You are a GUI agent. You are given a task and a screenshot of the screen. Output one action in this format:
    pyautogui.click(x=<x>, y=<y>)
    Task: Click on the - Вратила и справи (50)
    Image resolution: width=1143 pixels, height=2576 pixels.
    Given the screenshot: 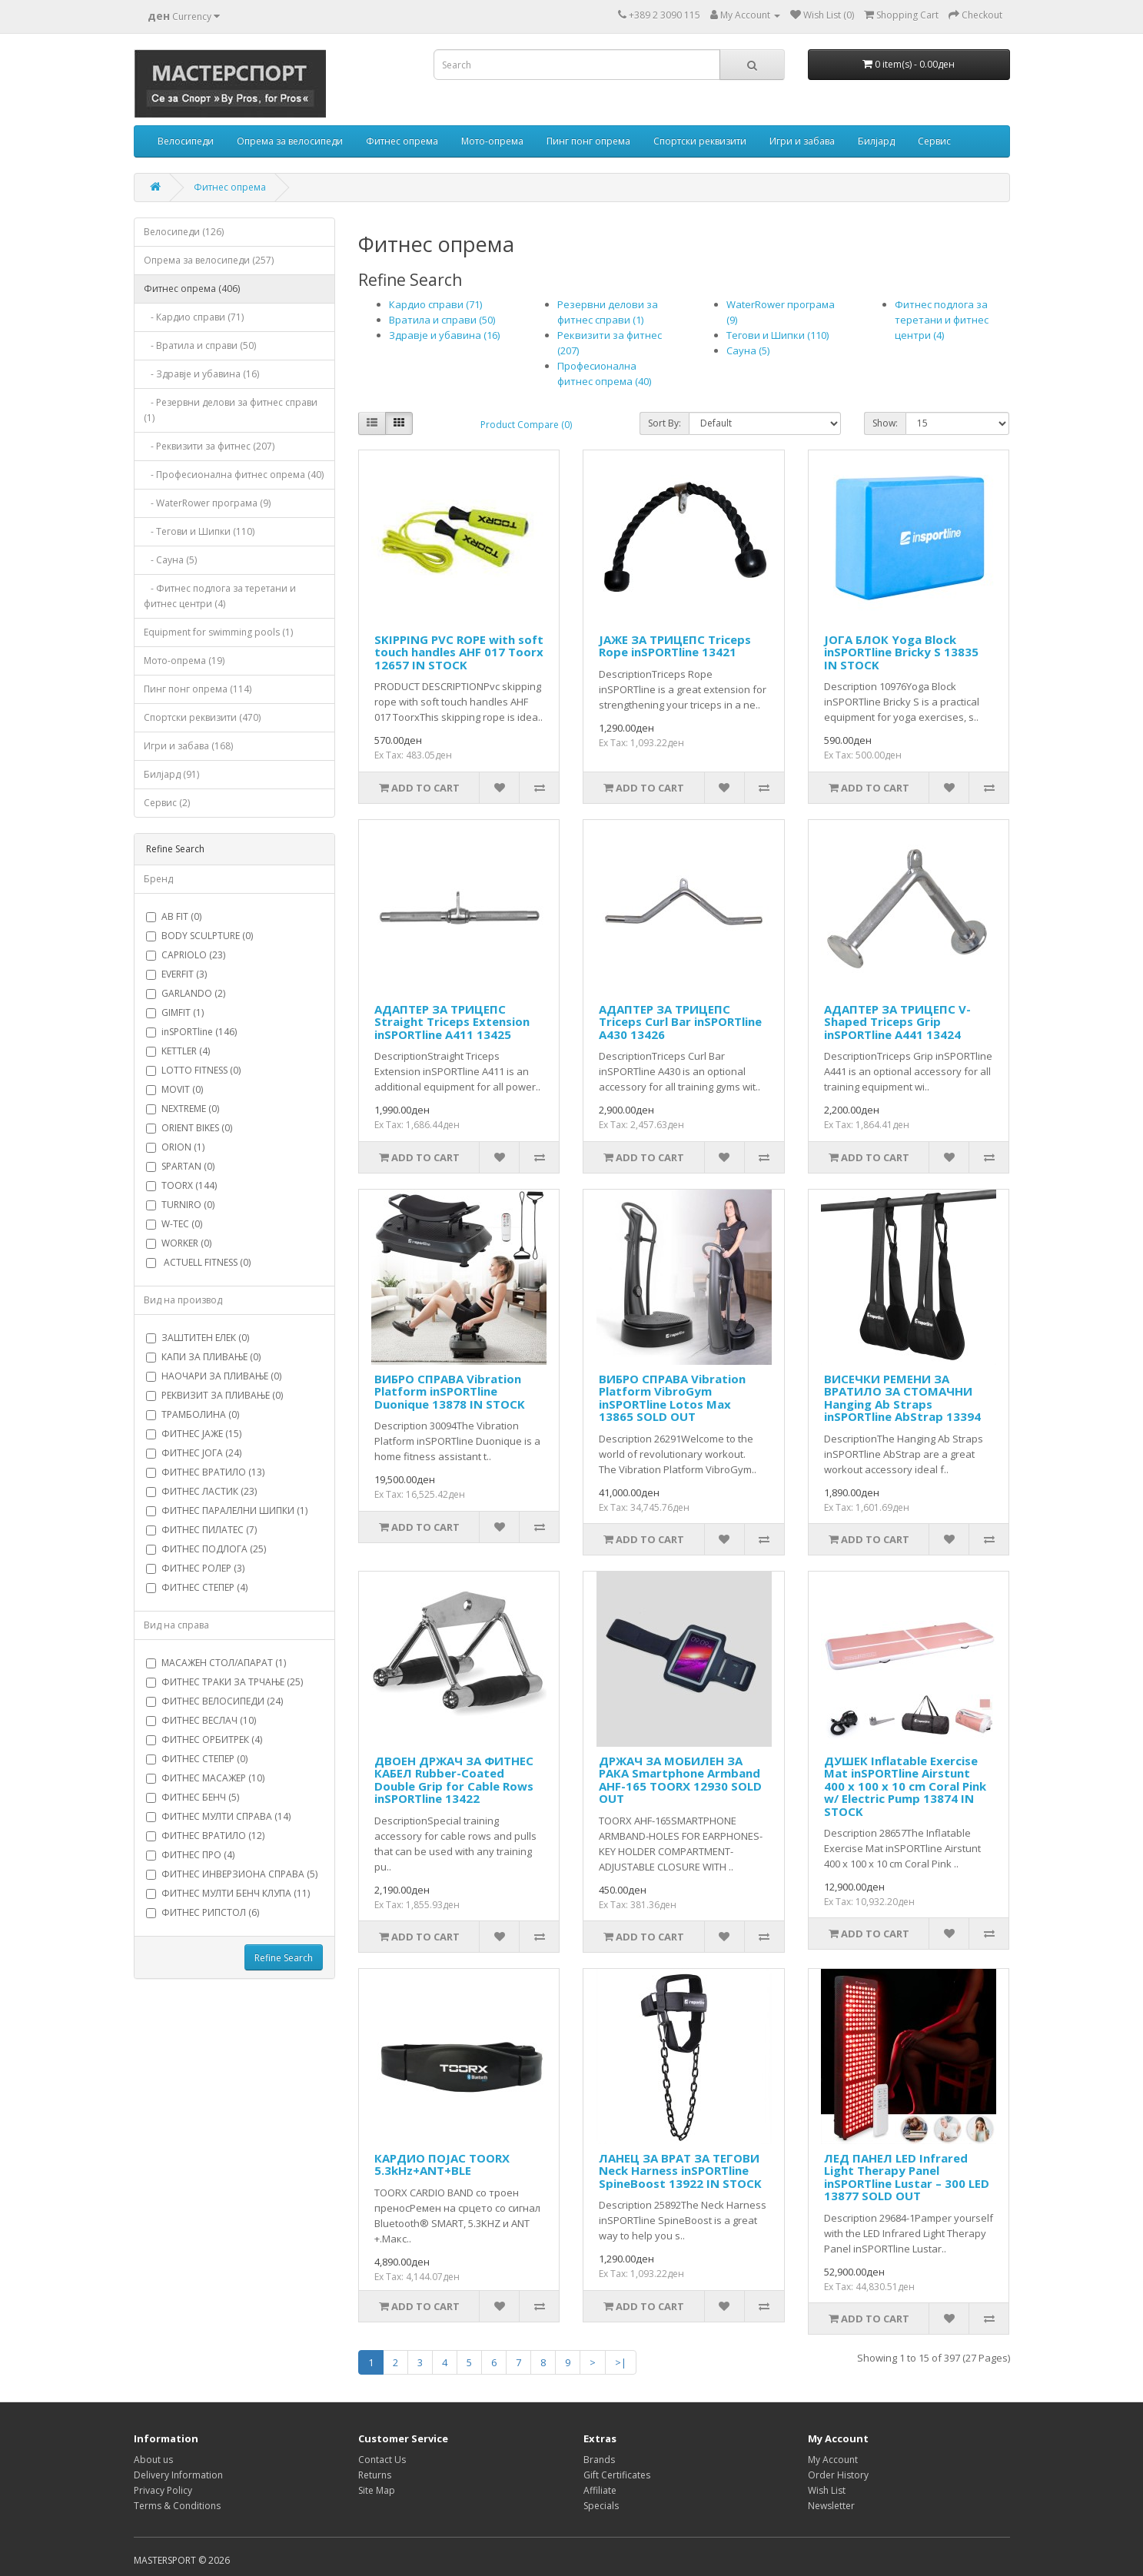 What is the action you would take?
    pyautogui.click(x=200, y=345)
    